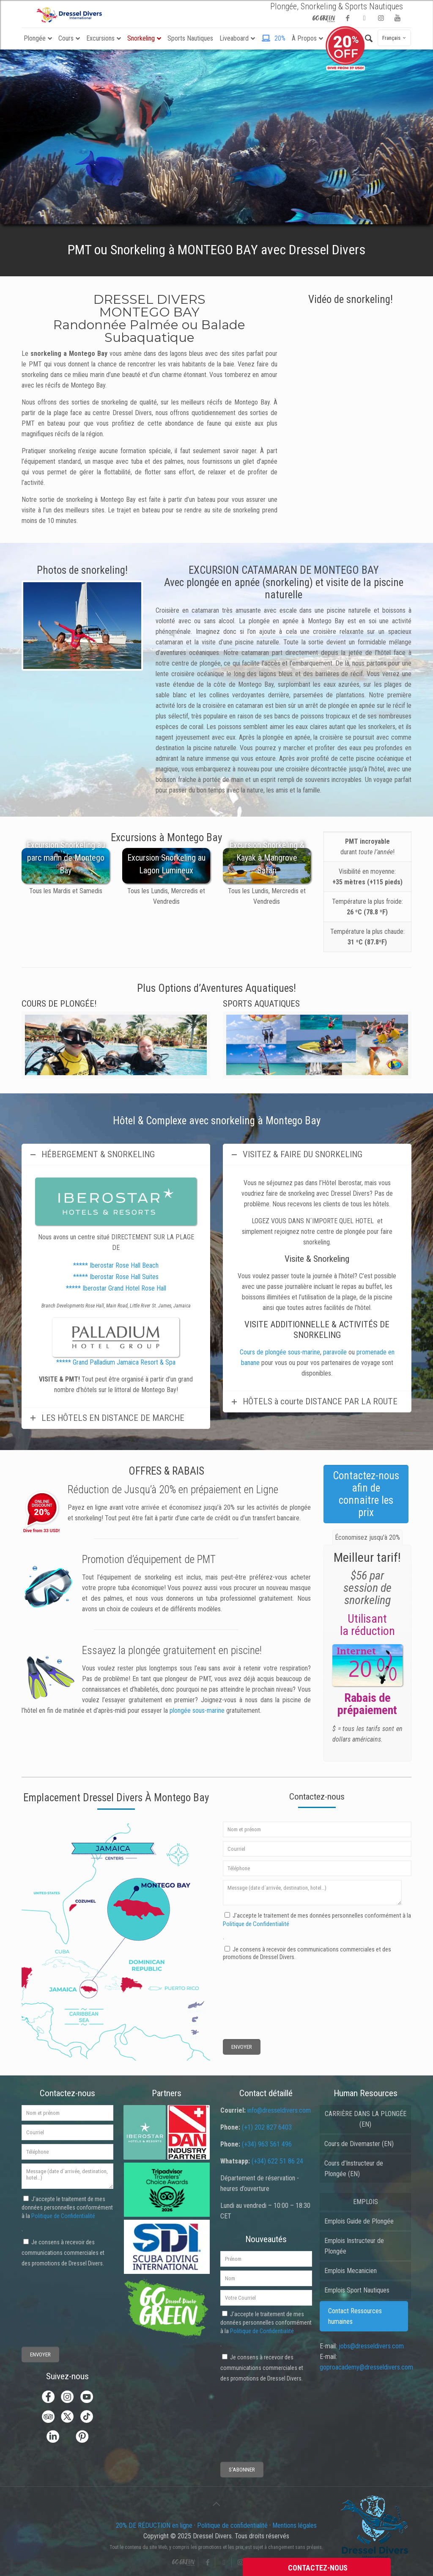  Describe the element at coordinates (116, 1277) in the screenshot. I see `***** Iberostar Rose Hall Suites` at that location.